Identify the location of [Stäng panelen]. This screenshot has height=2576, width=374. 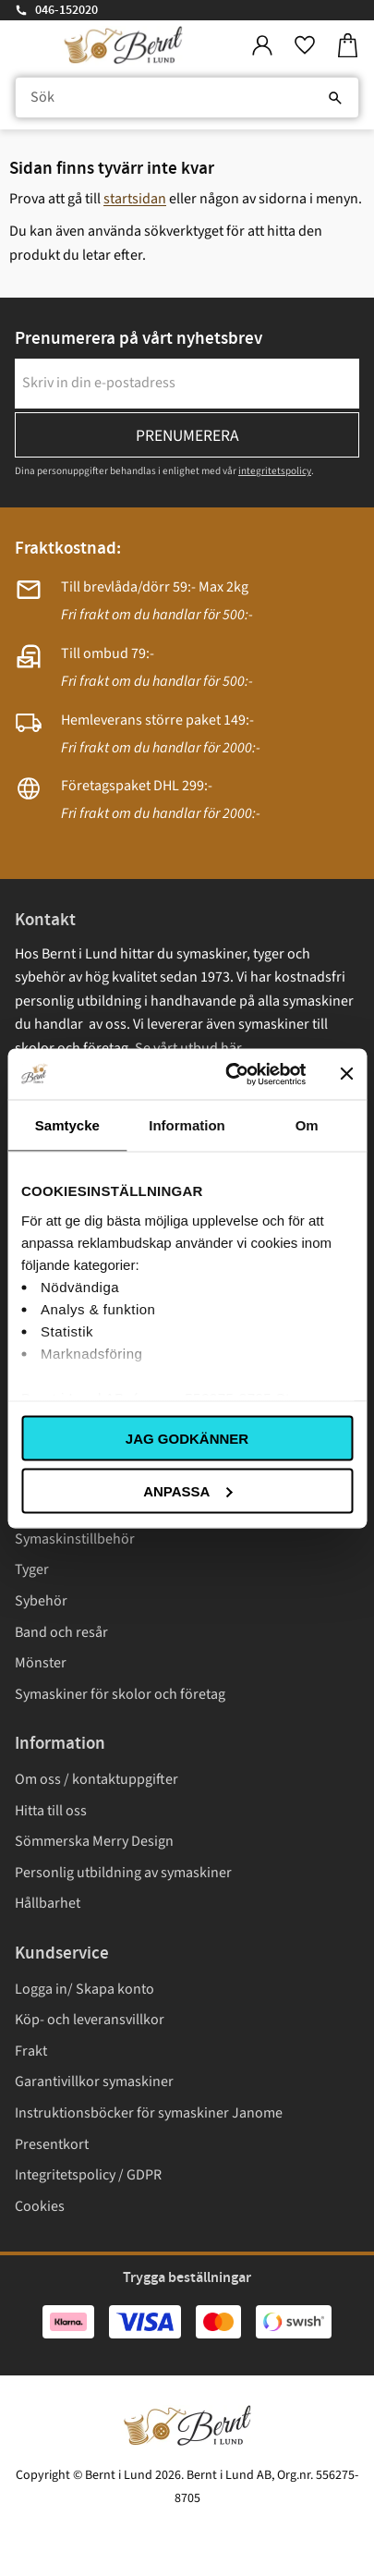
(346, 1074).